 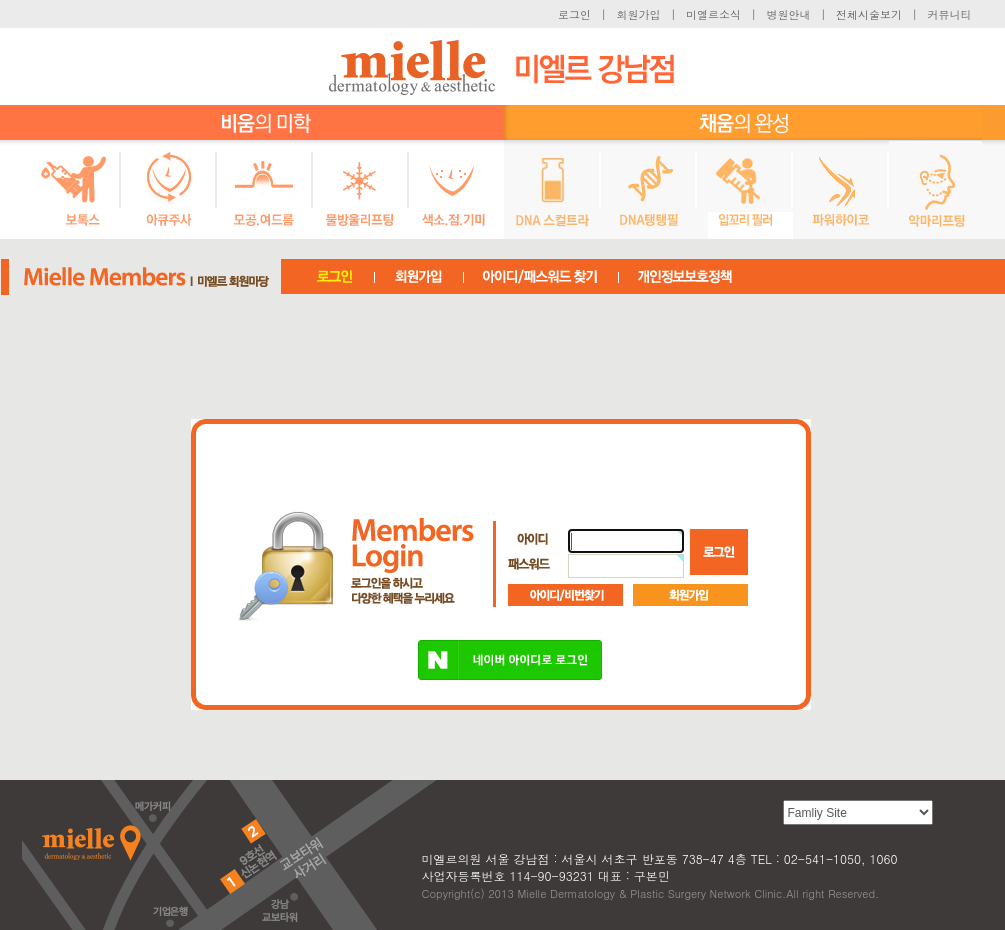 What do you see at coordinates (869, 14) in the screenshot?
I see `전체시술보기` at bounding box center [869, 14].